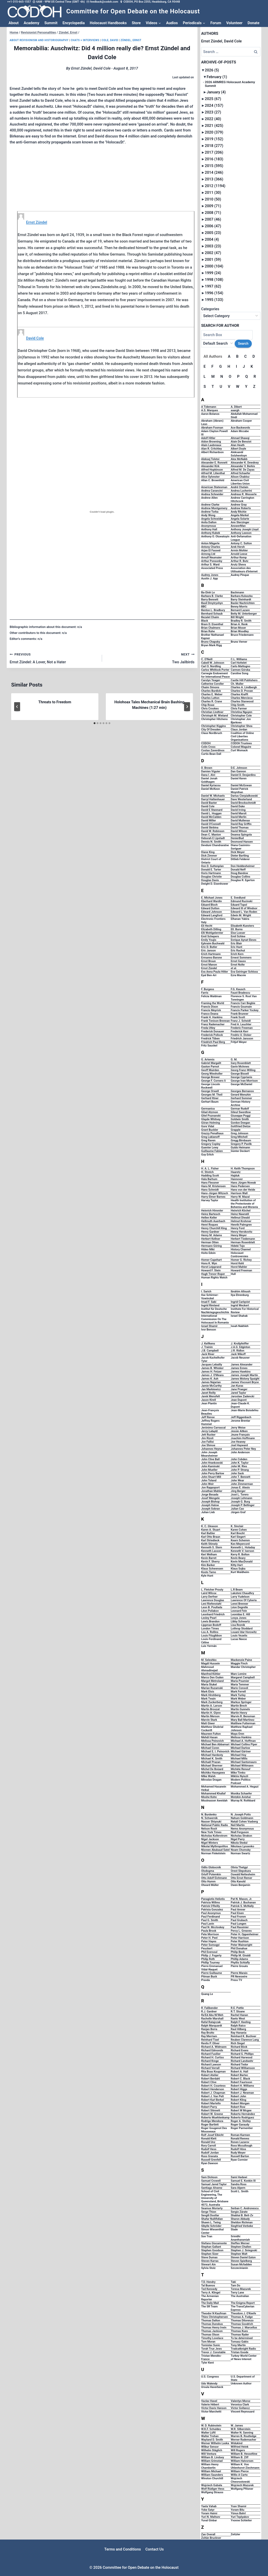 This screenshot has width=268, height=2576. What do you see at coordinates (210, 459) in the screenshot?
I see `Aleksej Tolstoi` at bounding box center [210, 459].